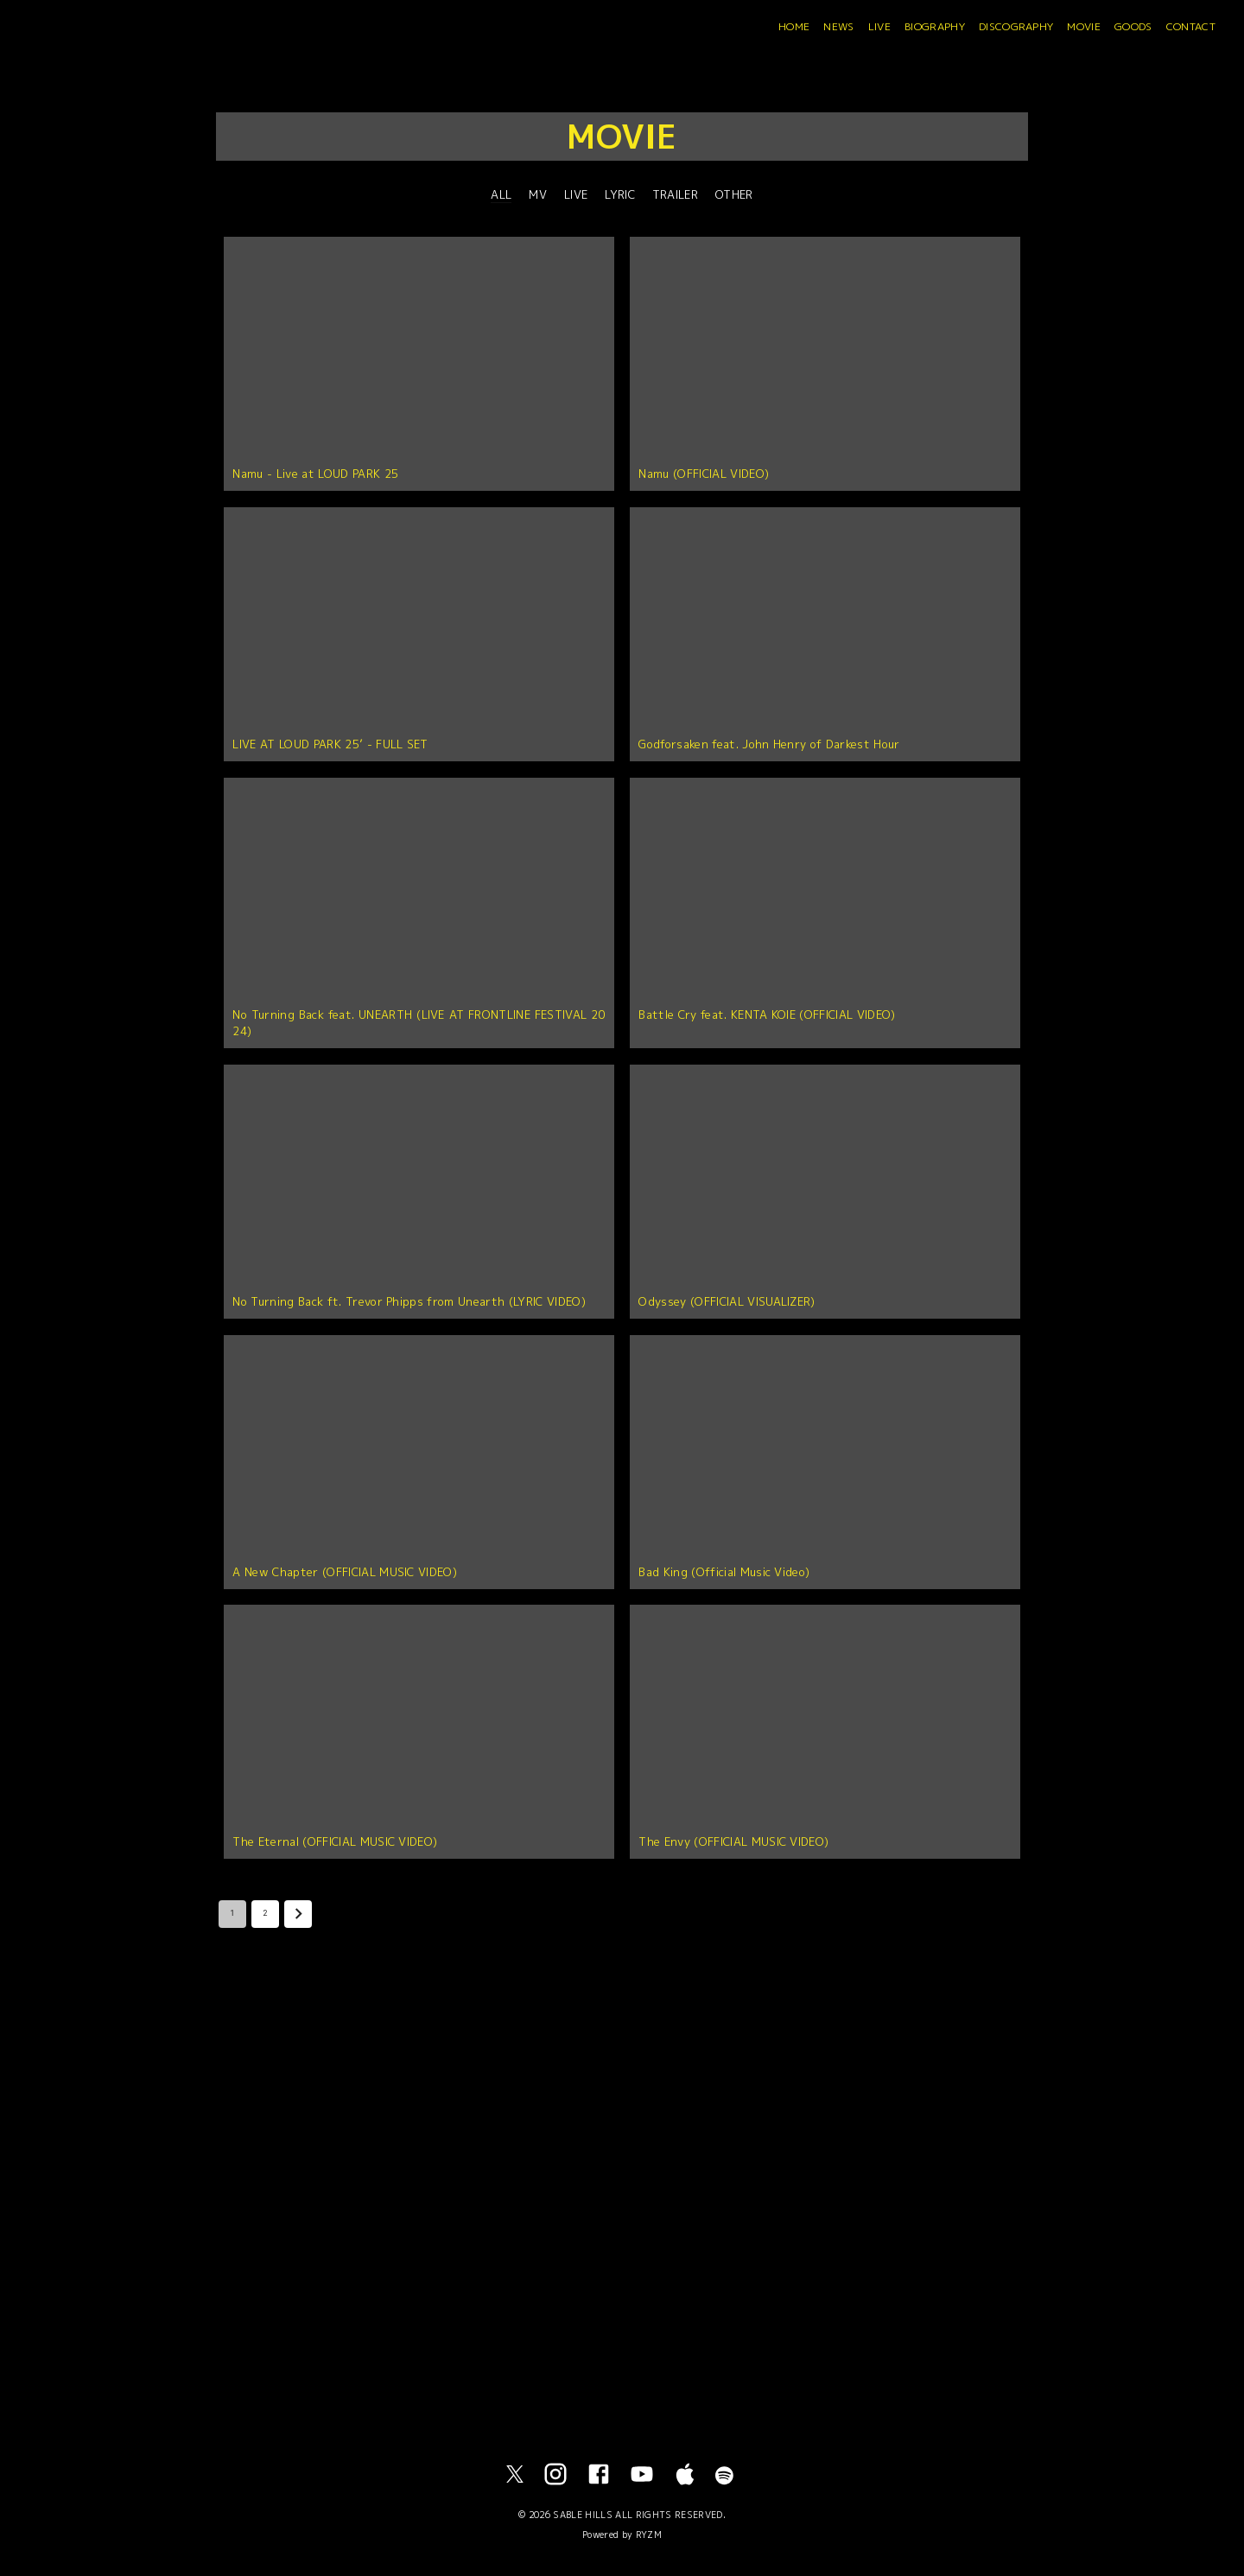  I want to click on LIVE, so click(879, 26).